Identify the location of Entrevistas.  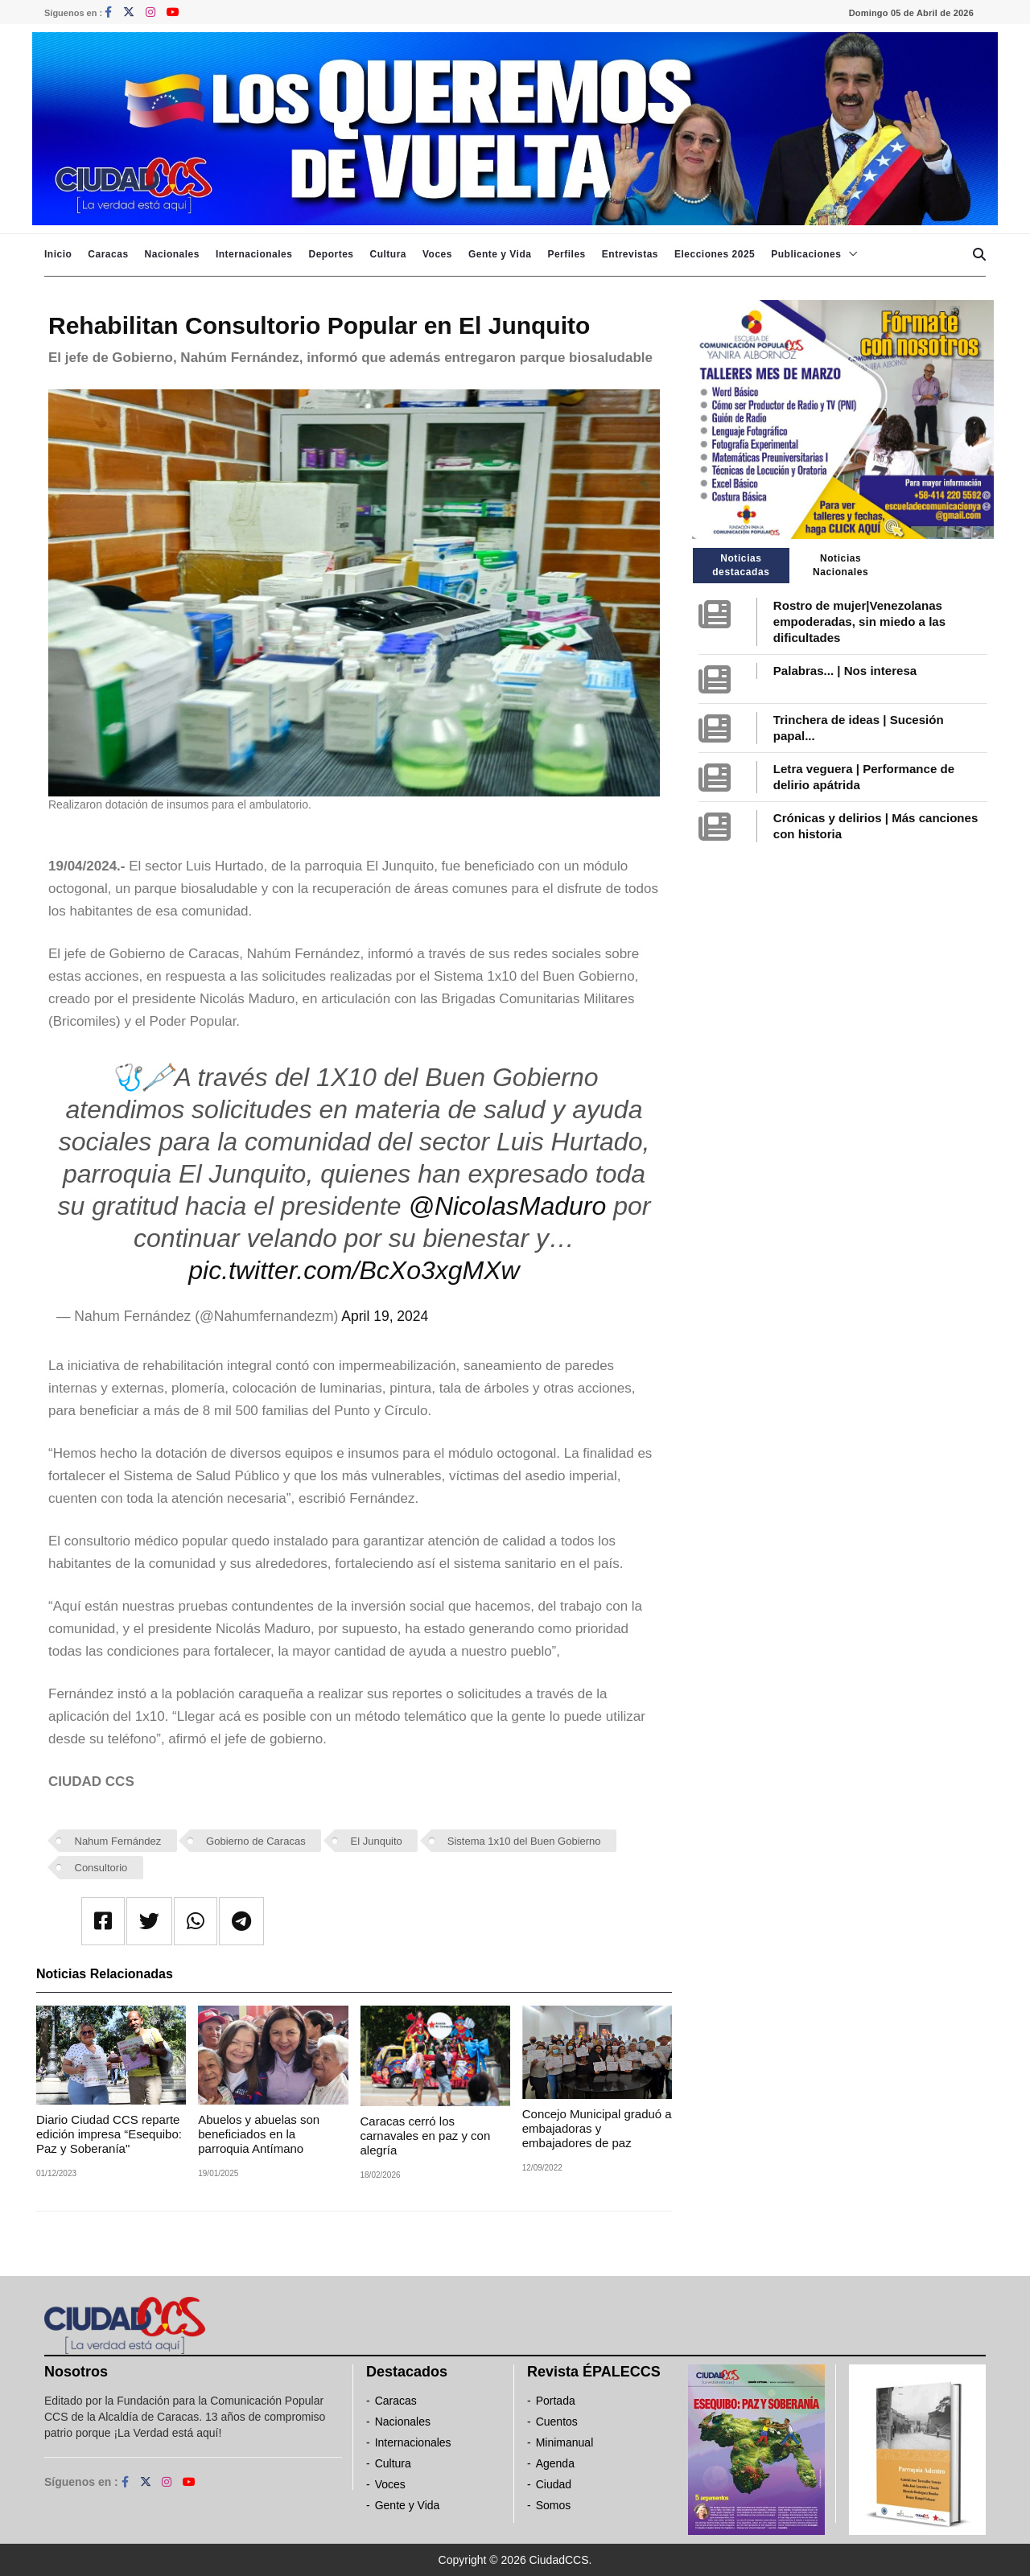
(630, 254).